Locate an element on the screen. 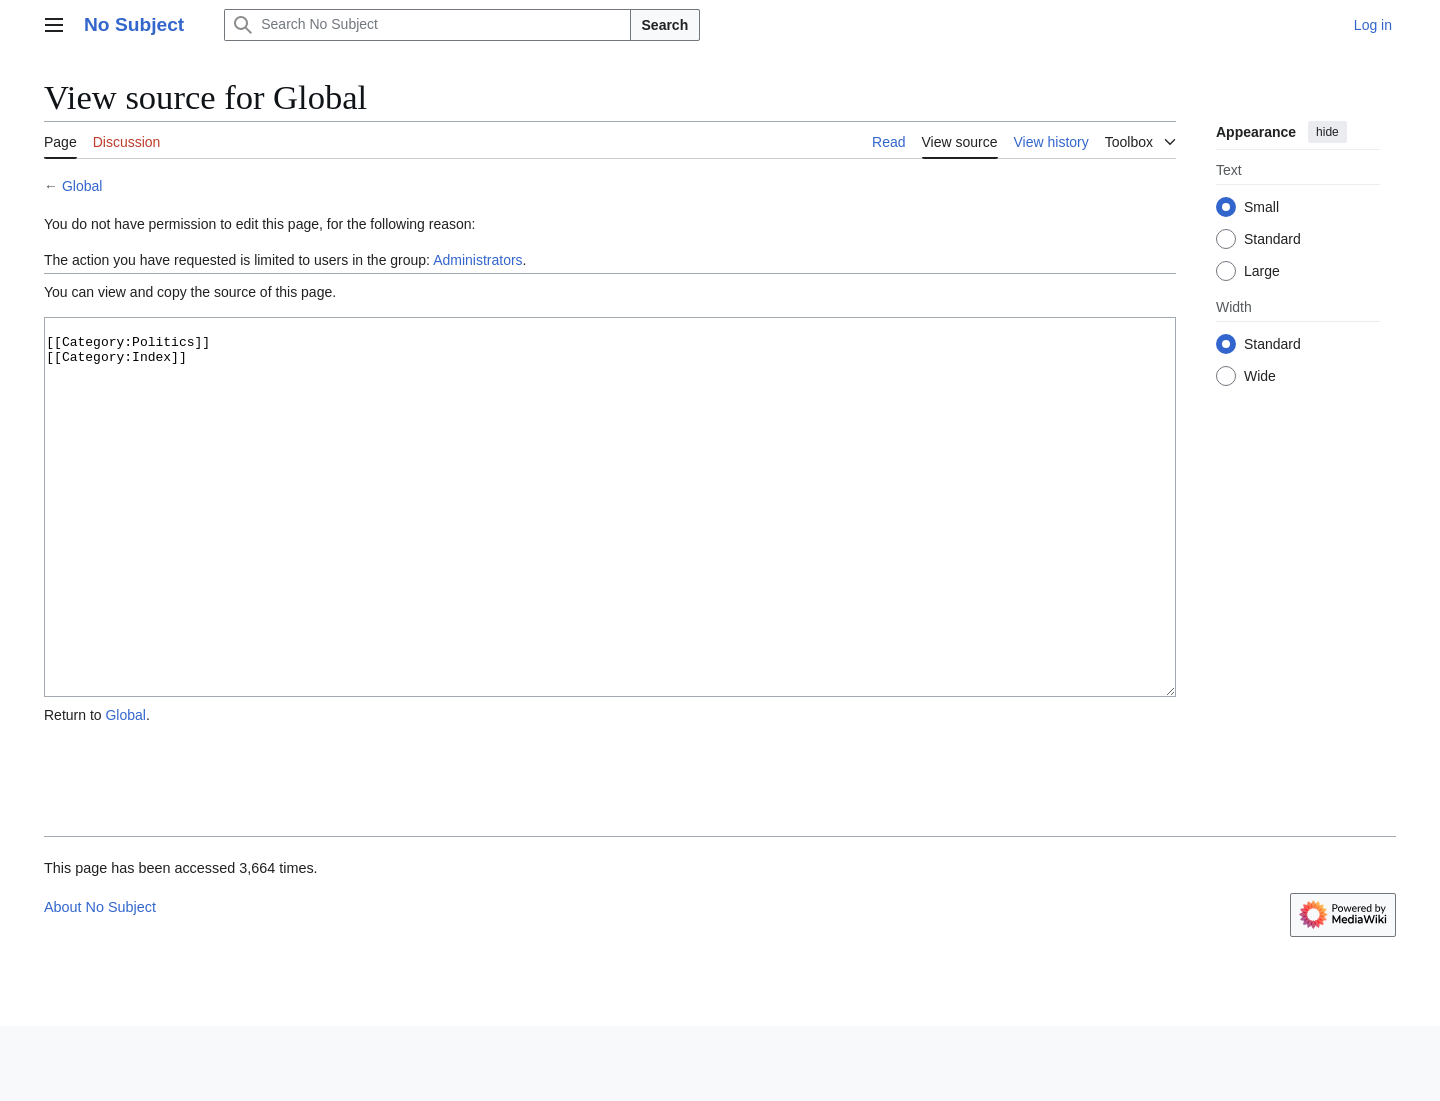 This screenshot has height=1101, width=1440. Global is located at coordinates (82, 186).